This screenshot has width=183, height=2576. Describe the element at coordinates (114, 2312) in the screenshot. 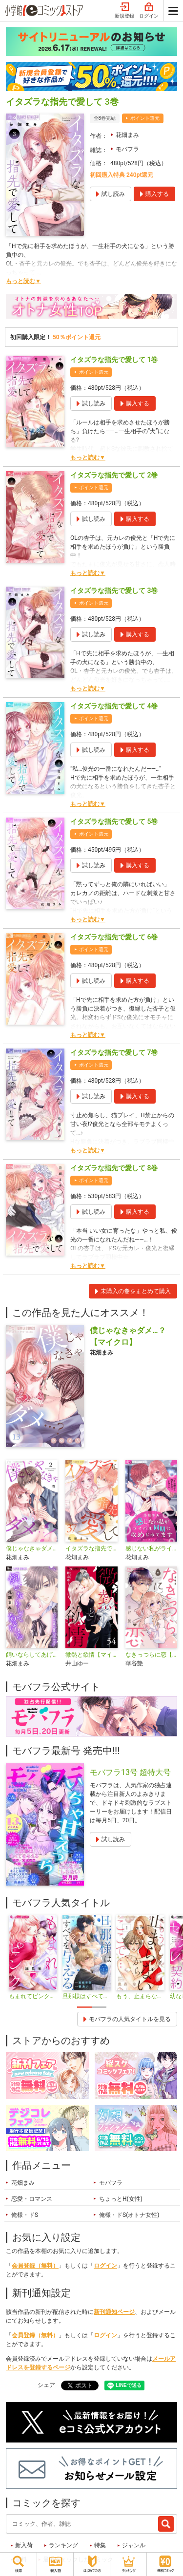

I see `新刊通知ページ` at that location.